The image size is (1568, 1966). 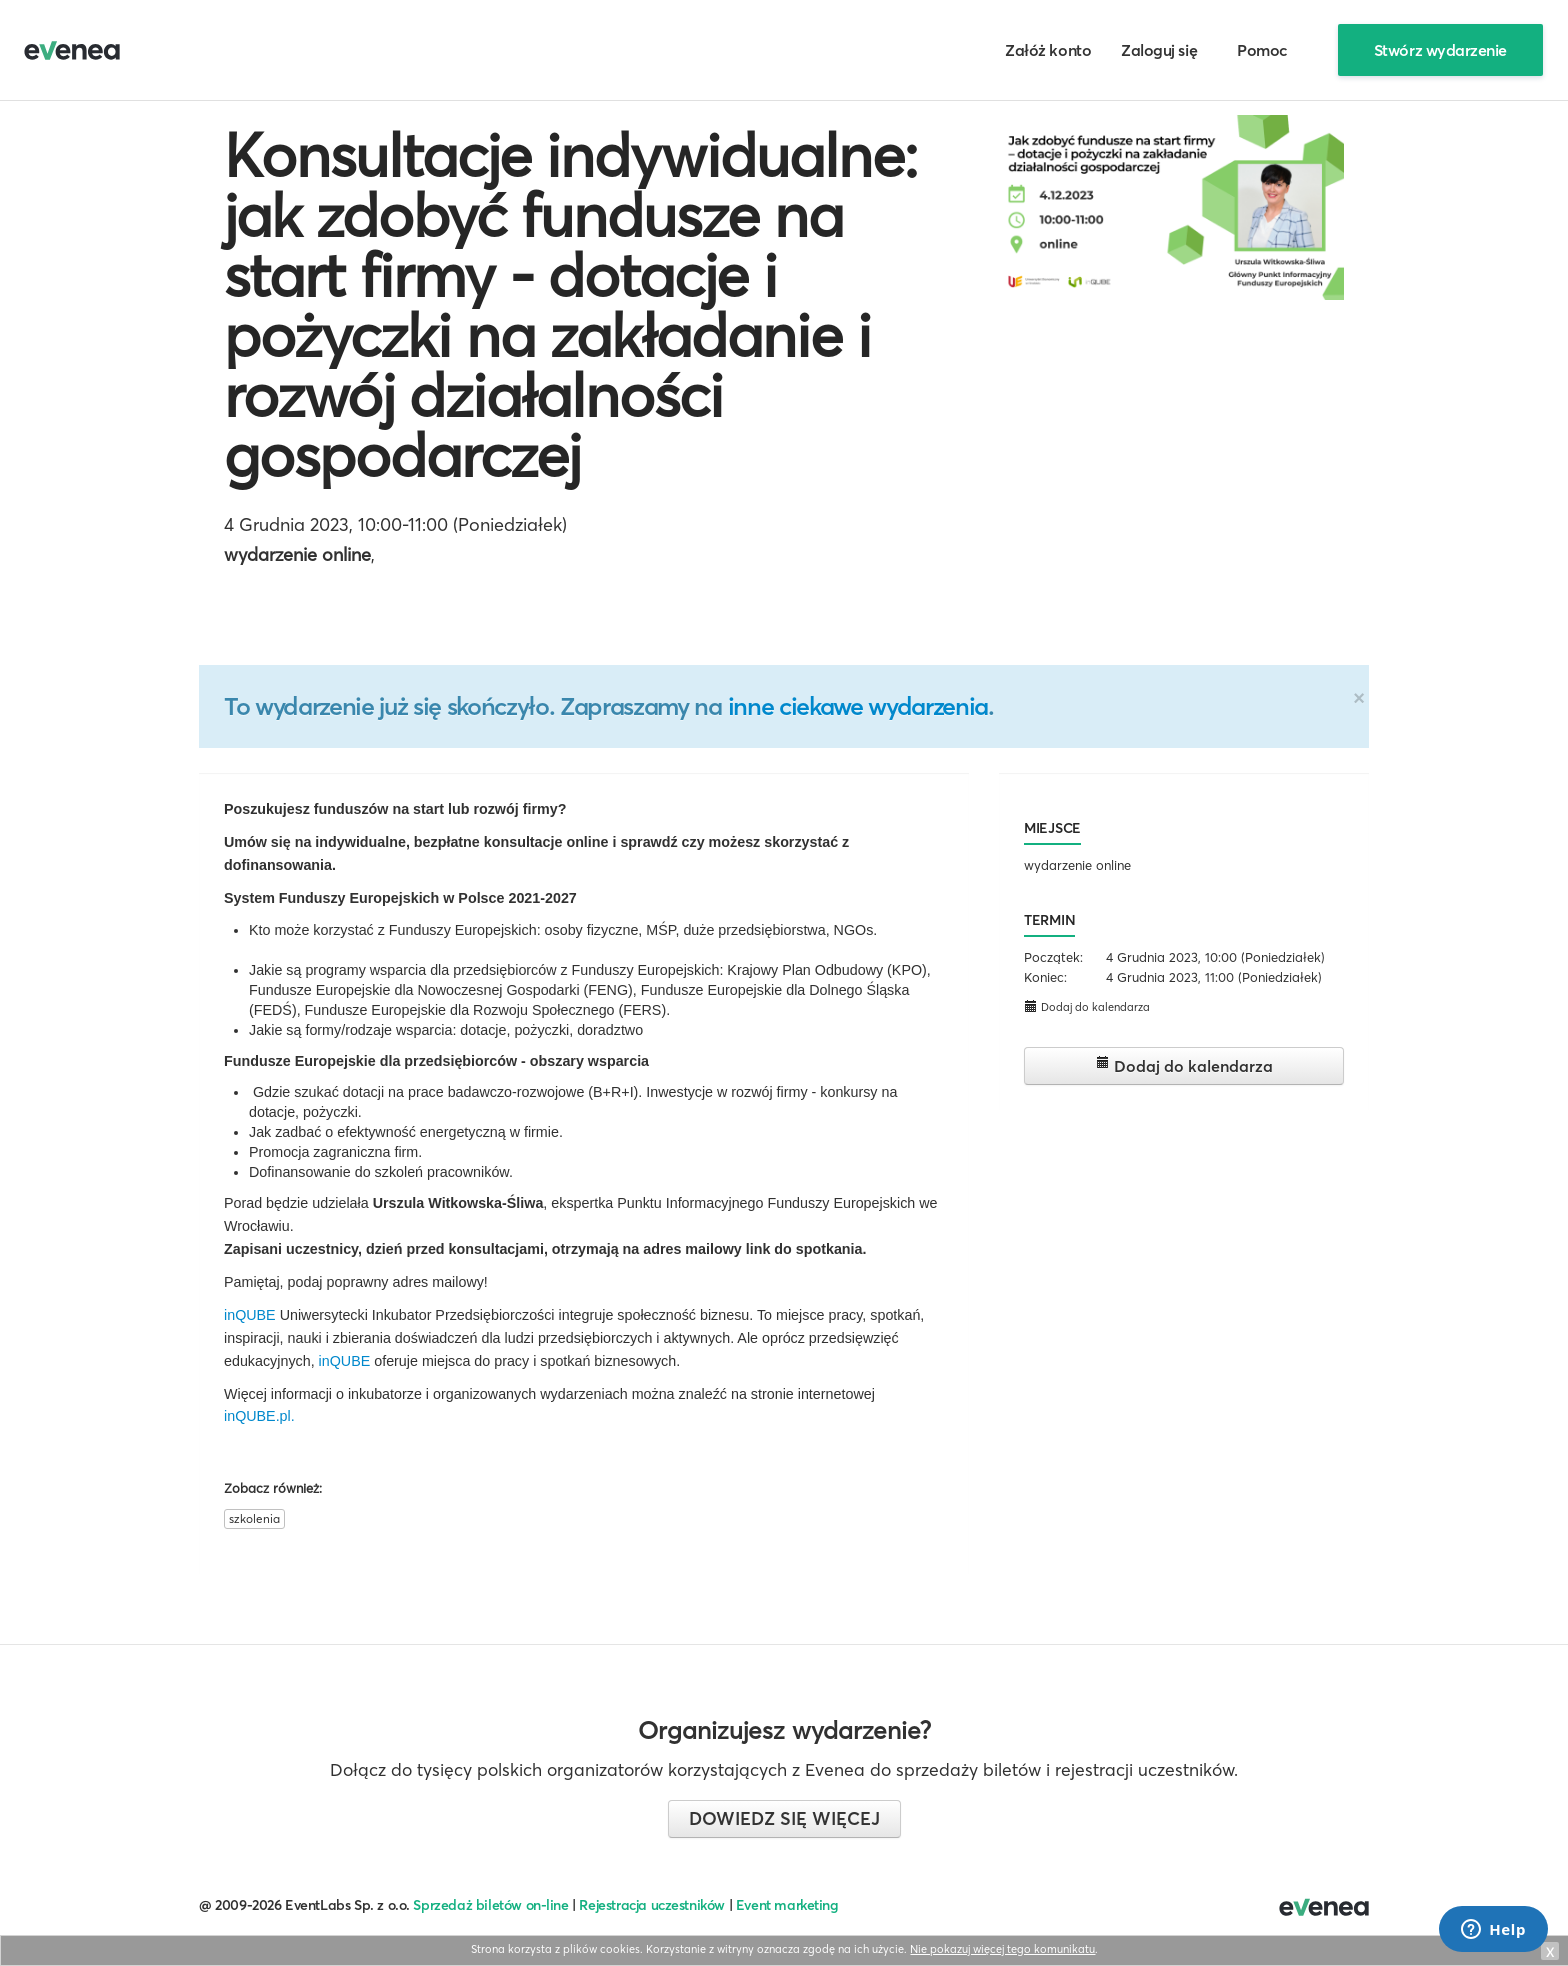 I want to click on szkolenia, so click(x=254, y=1518).